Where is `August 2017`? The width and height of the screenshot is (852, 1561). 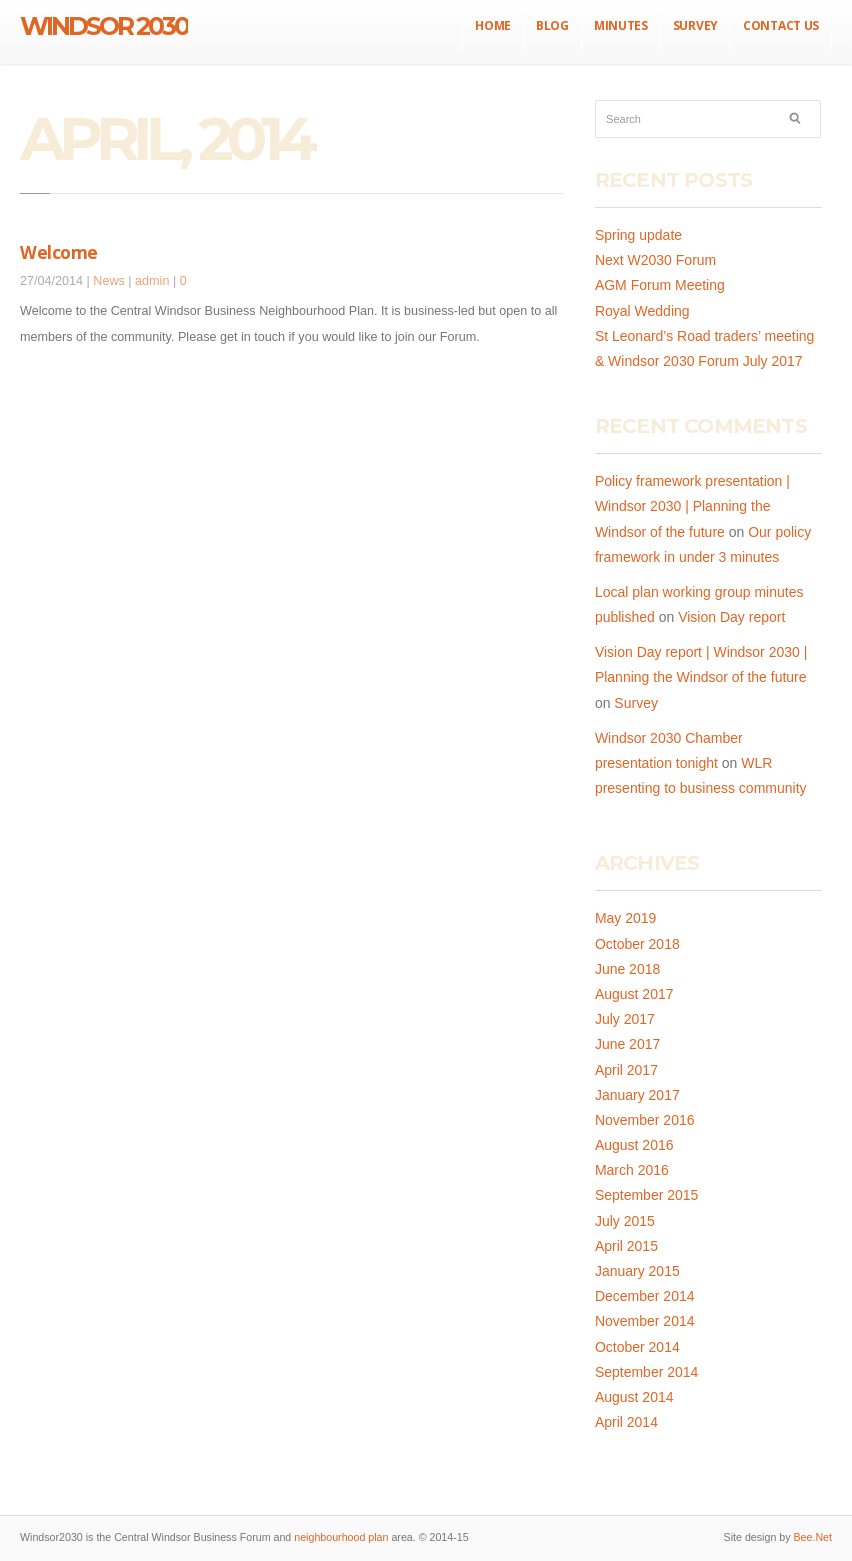
August 2017 is located at coordinates (634, 994).